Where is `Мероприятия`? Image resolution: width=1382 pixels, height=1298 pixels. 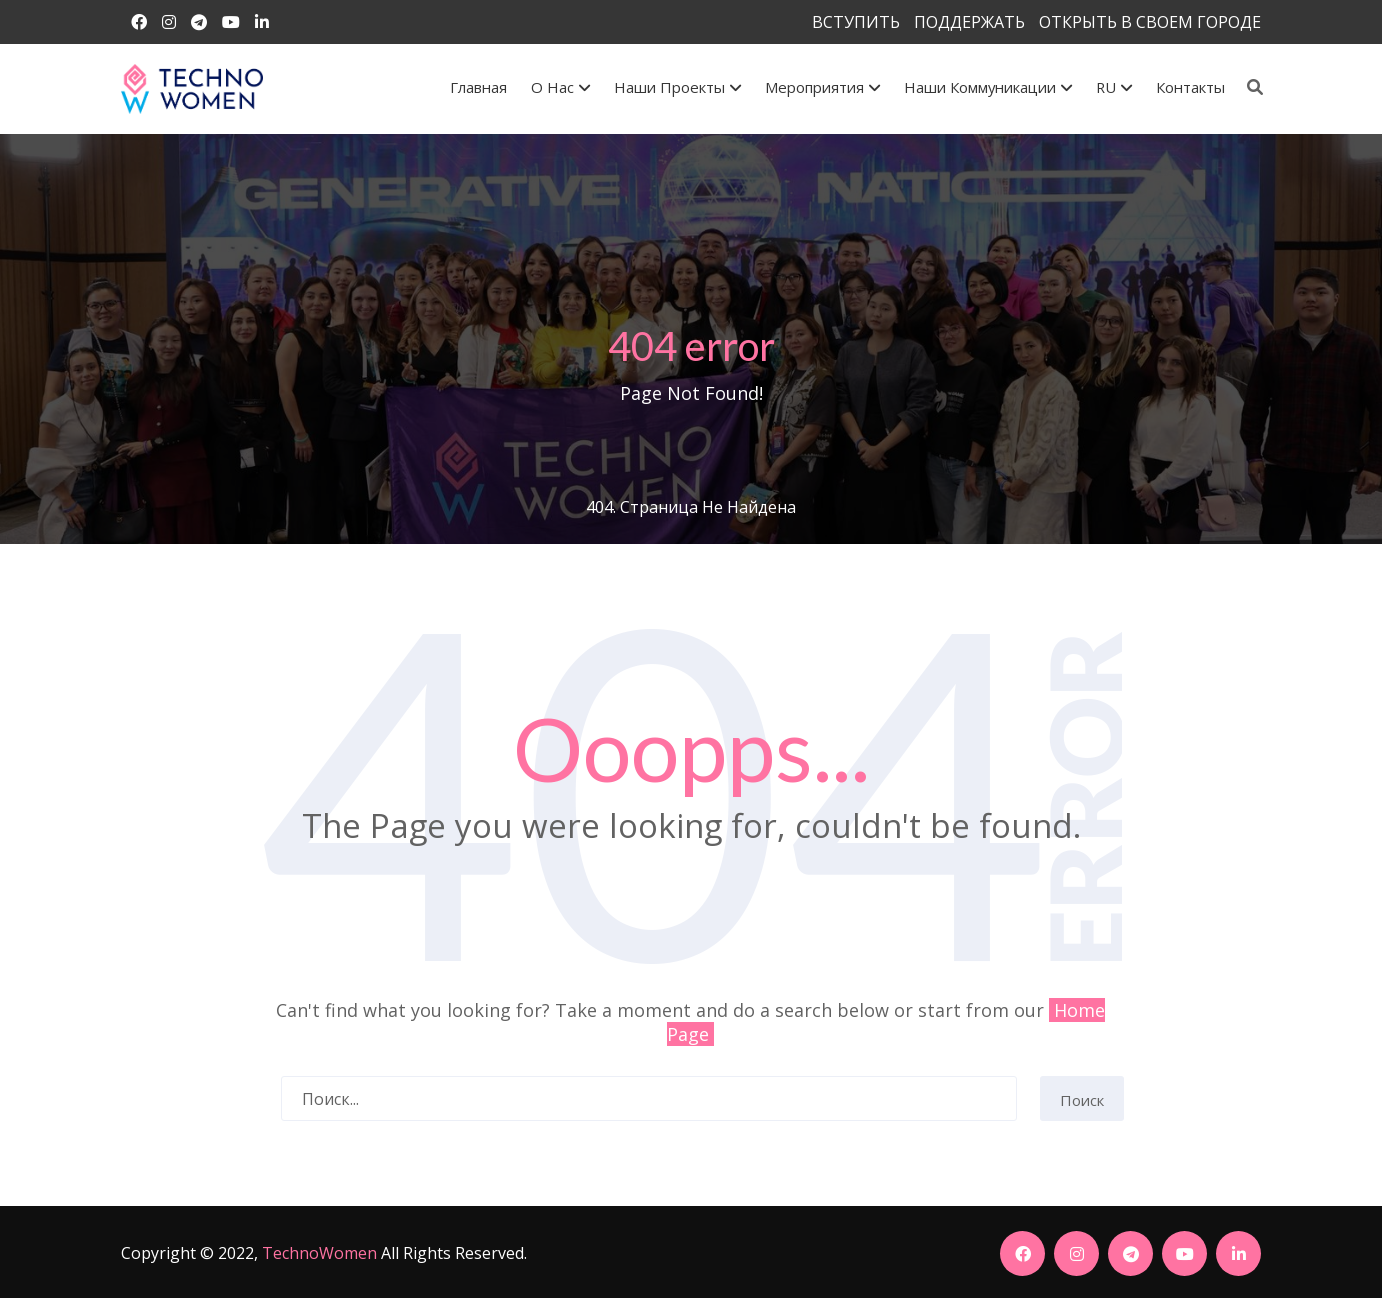
Мероприятия is located at coordinates (822, 87).